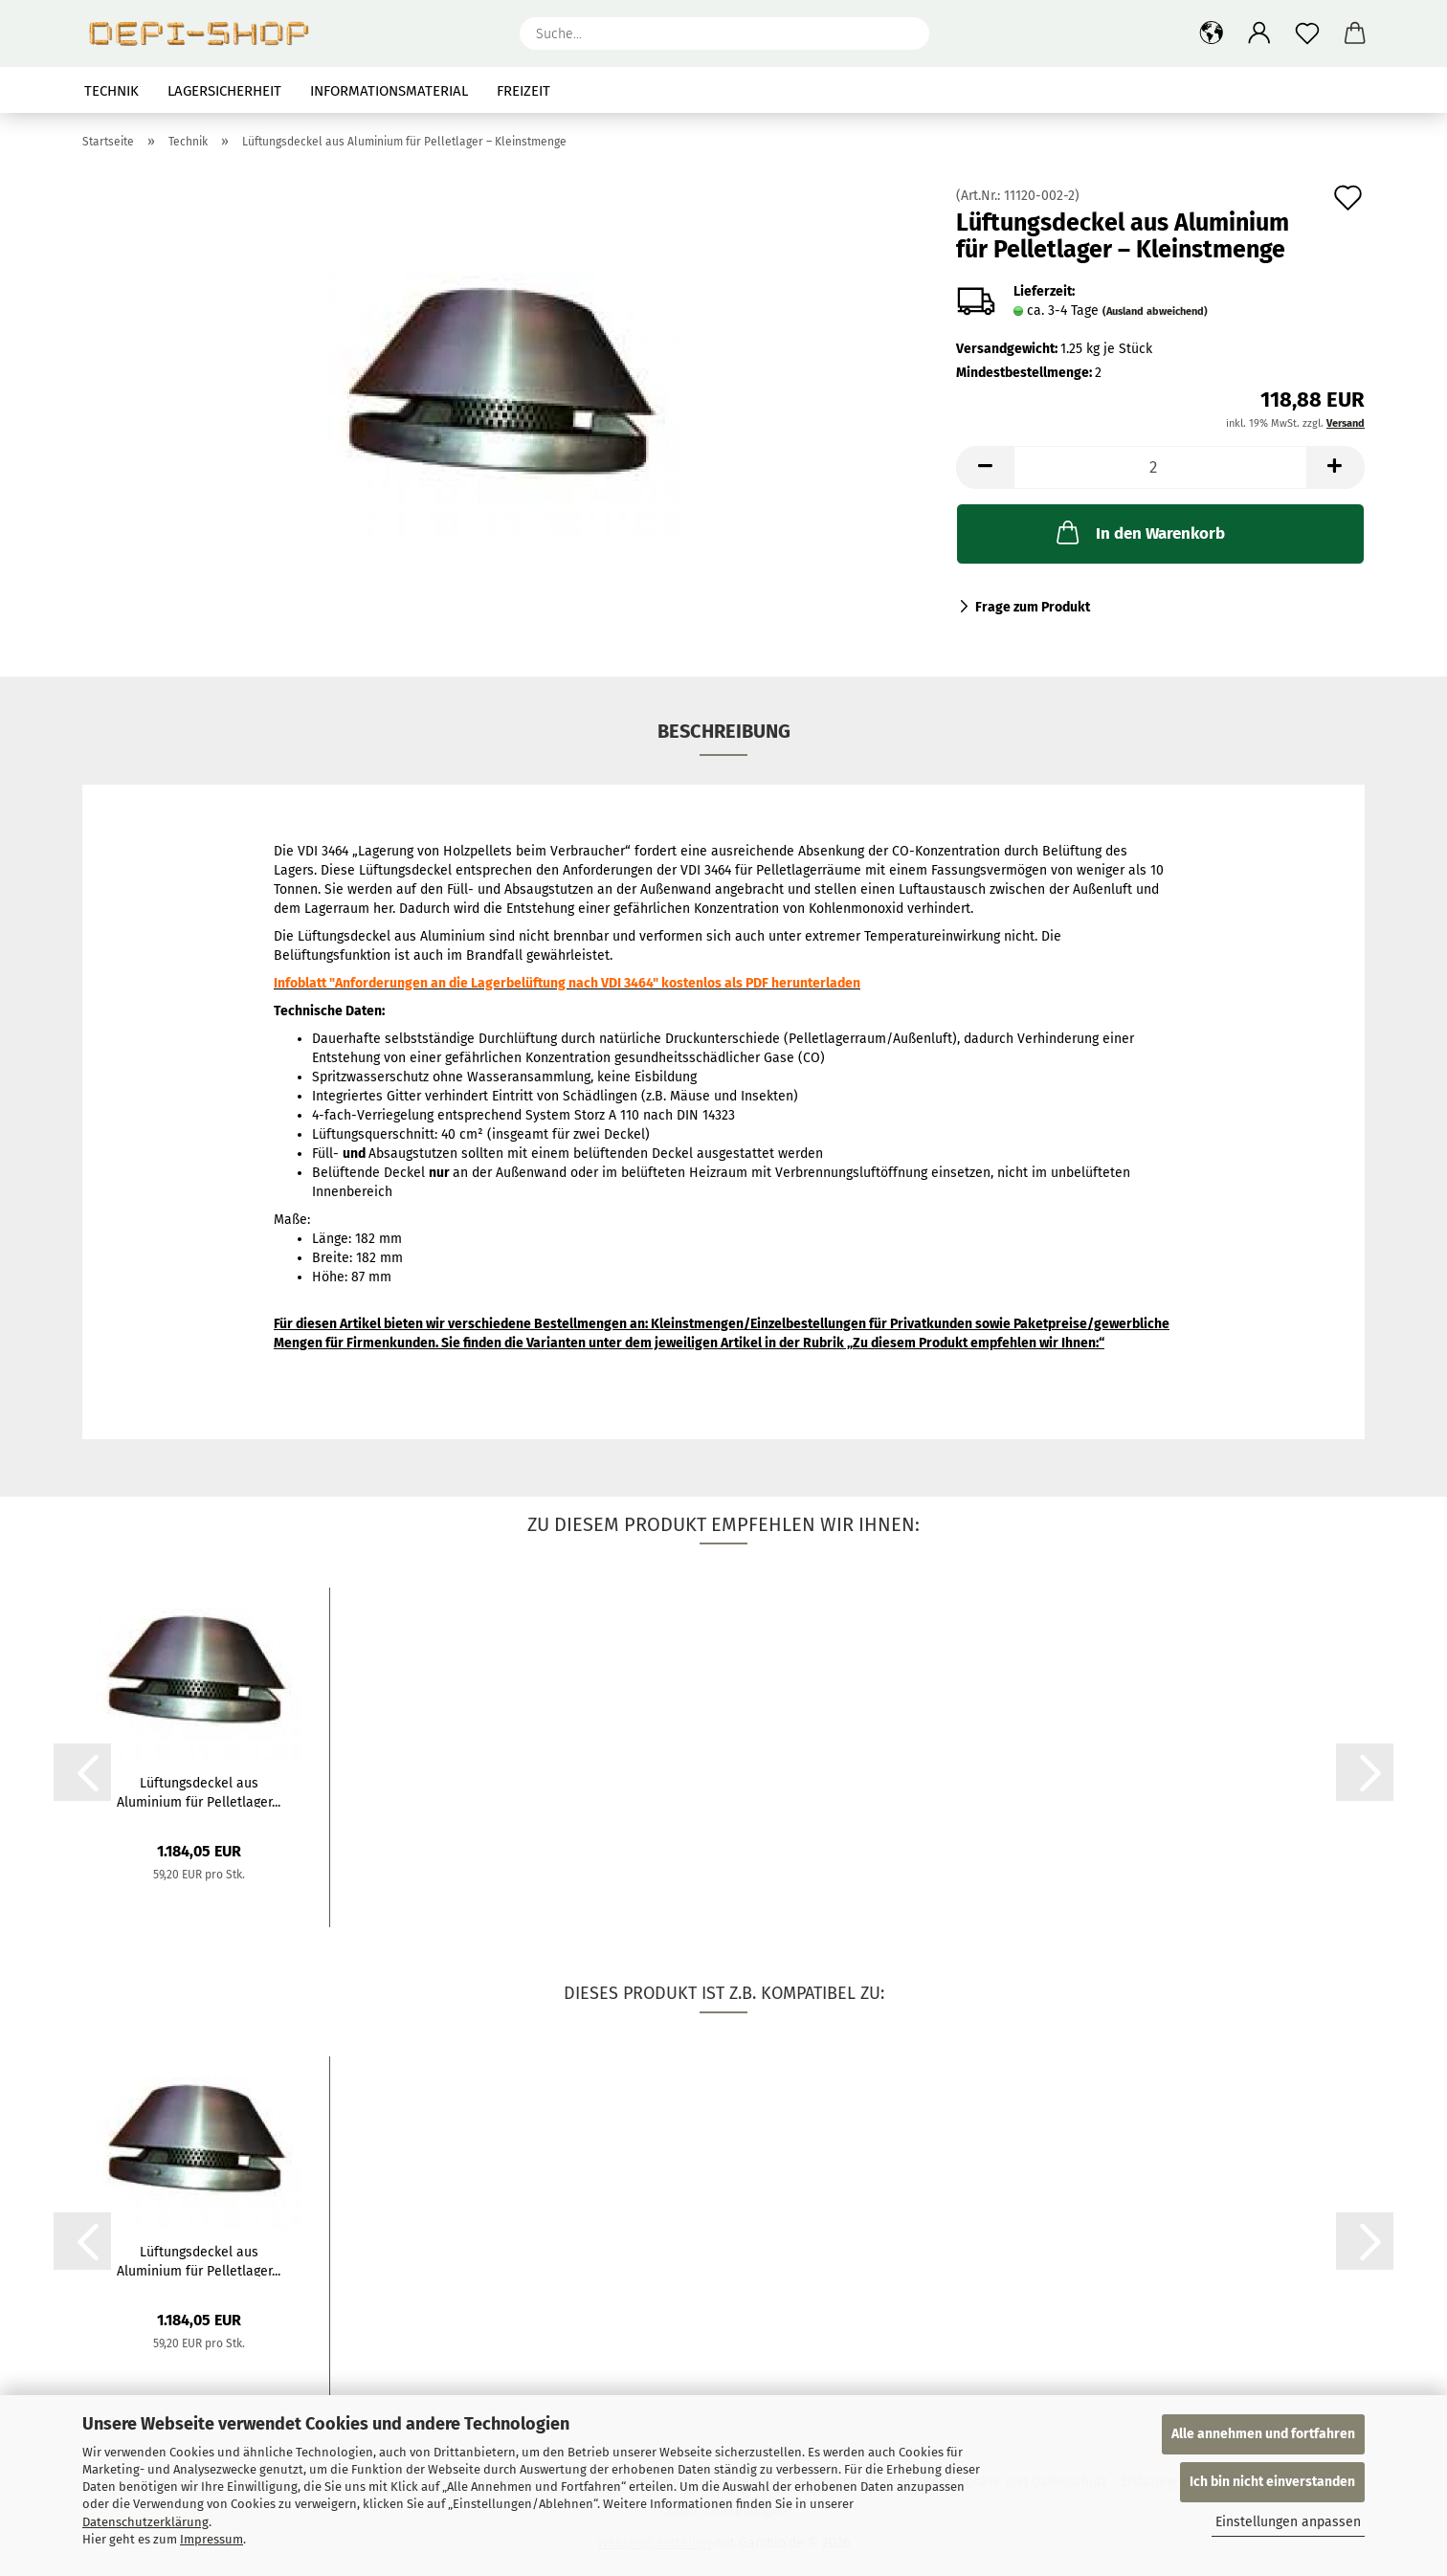  What do you see at coordinates (1332, 91) in the screenshot?
I see `Über uns` at bounding box center [1332, 91].